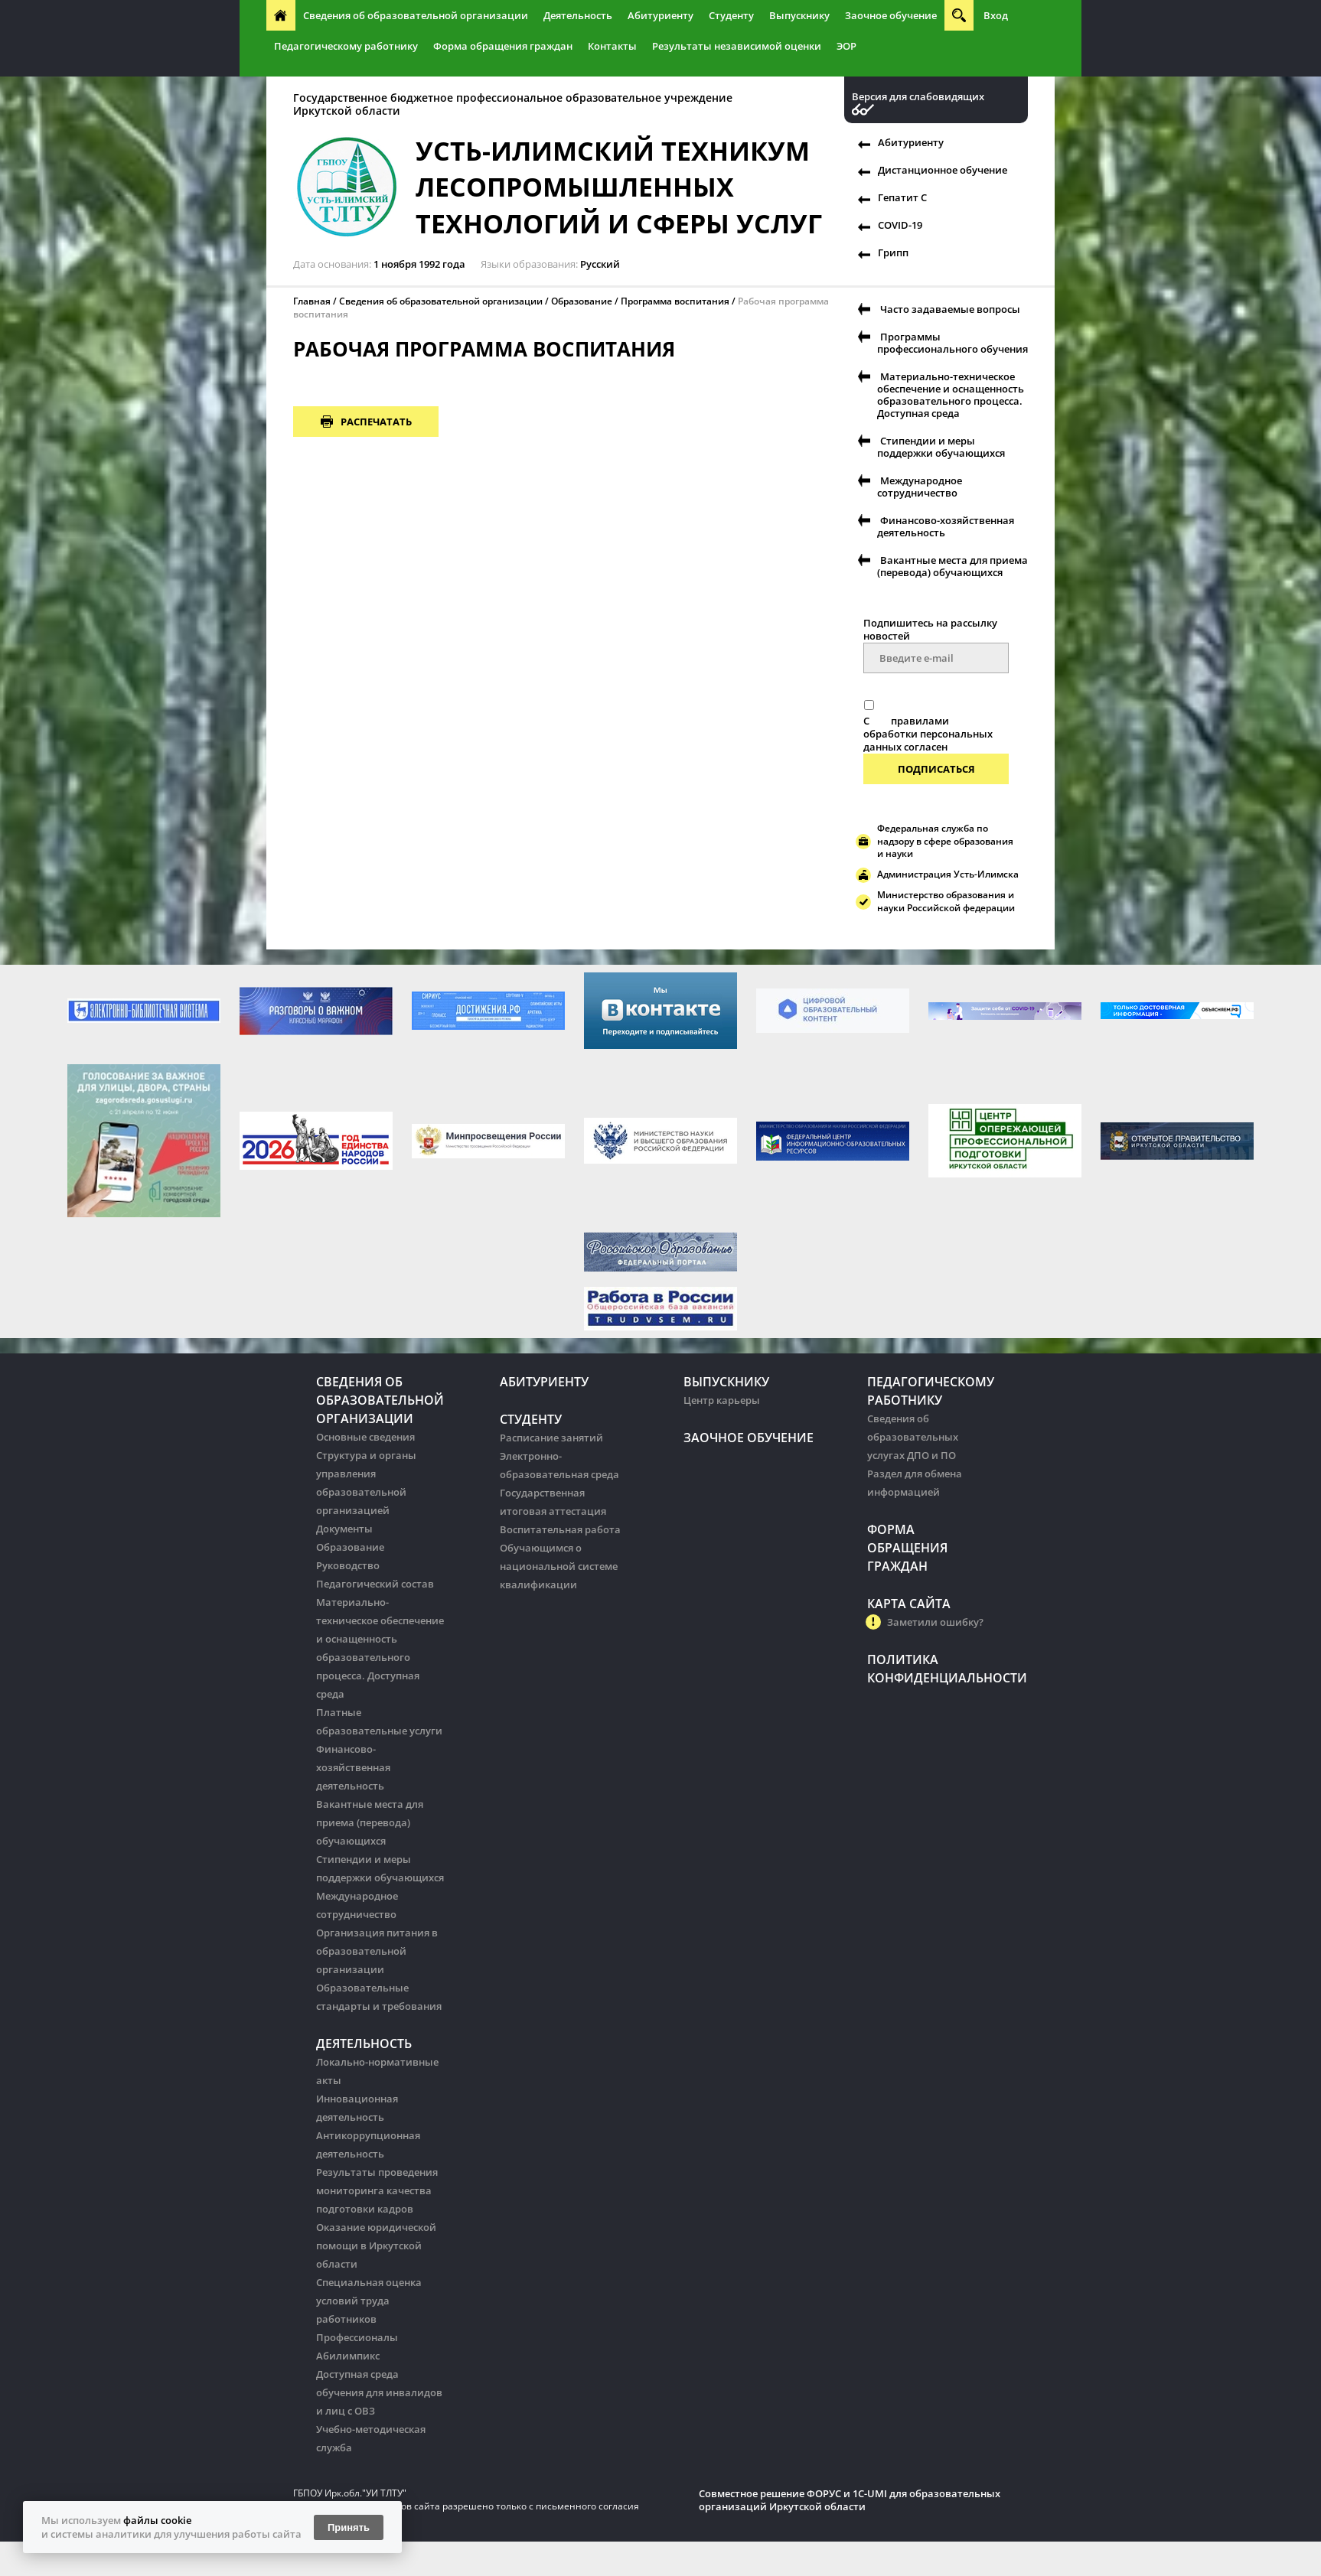  What do you see at coordinates (348, 2356) in the screenshot?
I see `Абилимпикс` at bounding box center [348, 2356].